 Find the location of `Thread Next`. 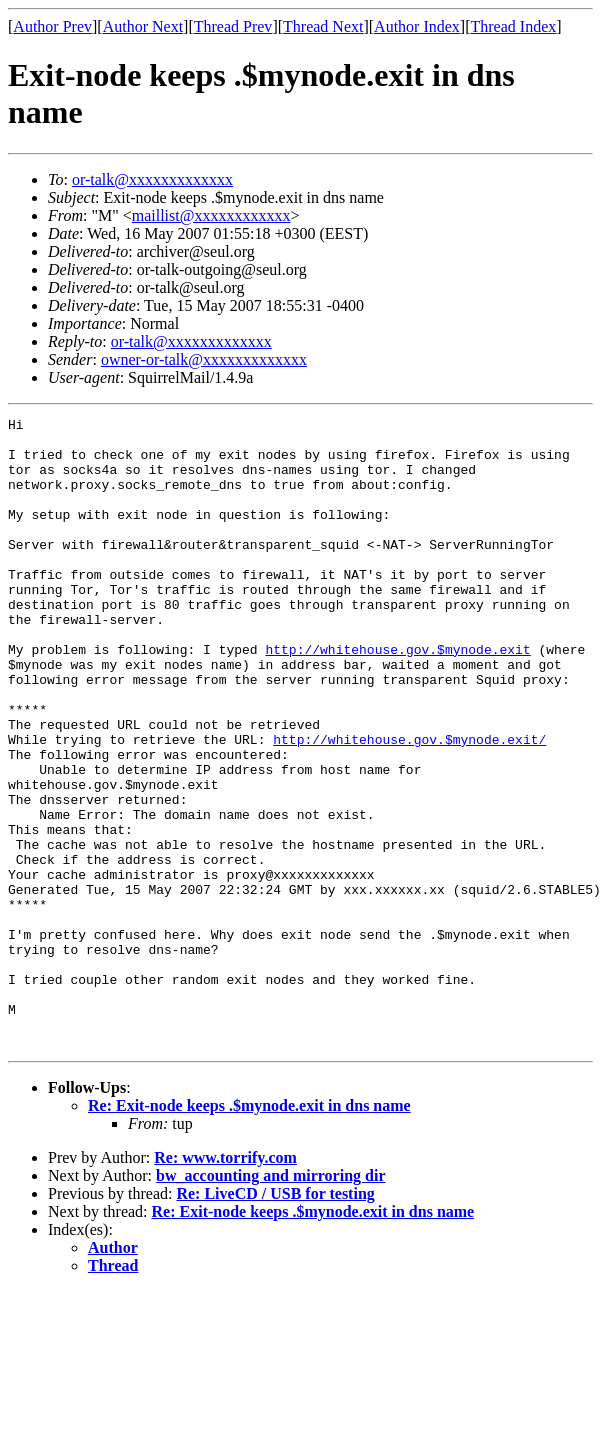

Thread Next is located at coordinates (323, 26).